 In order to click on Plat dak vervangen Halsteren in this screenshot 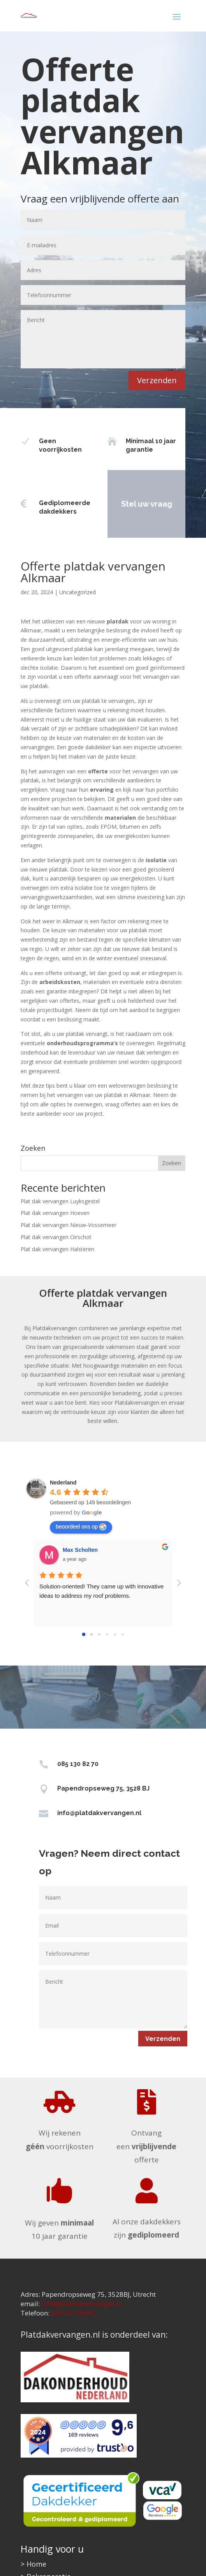, I will do `click(57, 1249)`.